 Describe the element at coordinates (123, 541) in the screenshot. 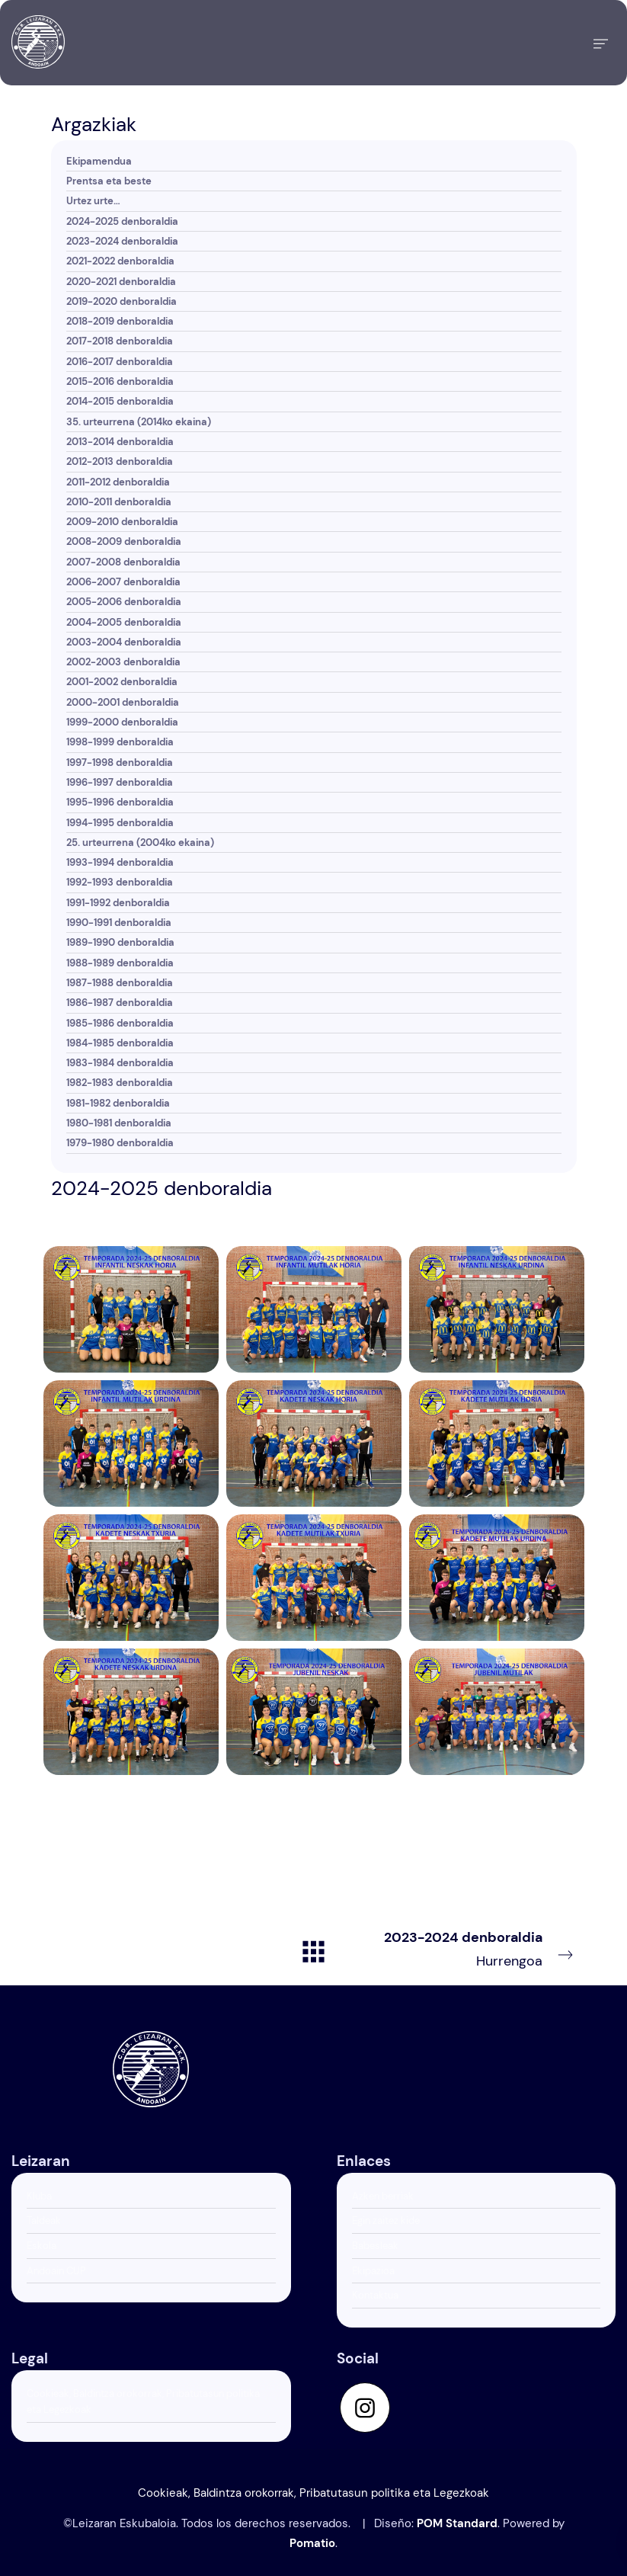

I see `2008-2009 denboraldia` at that location.